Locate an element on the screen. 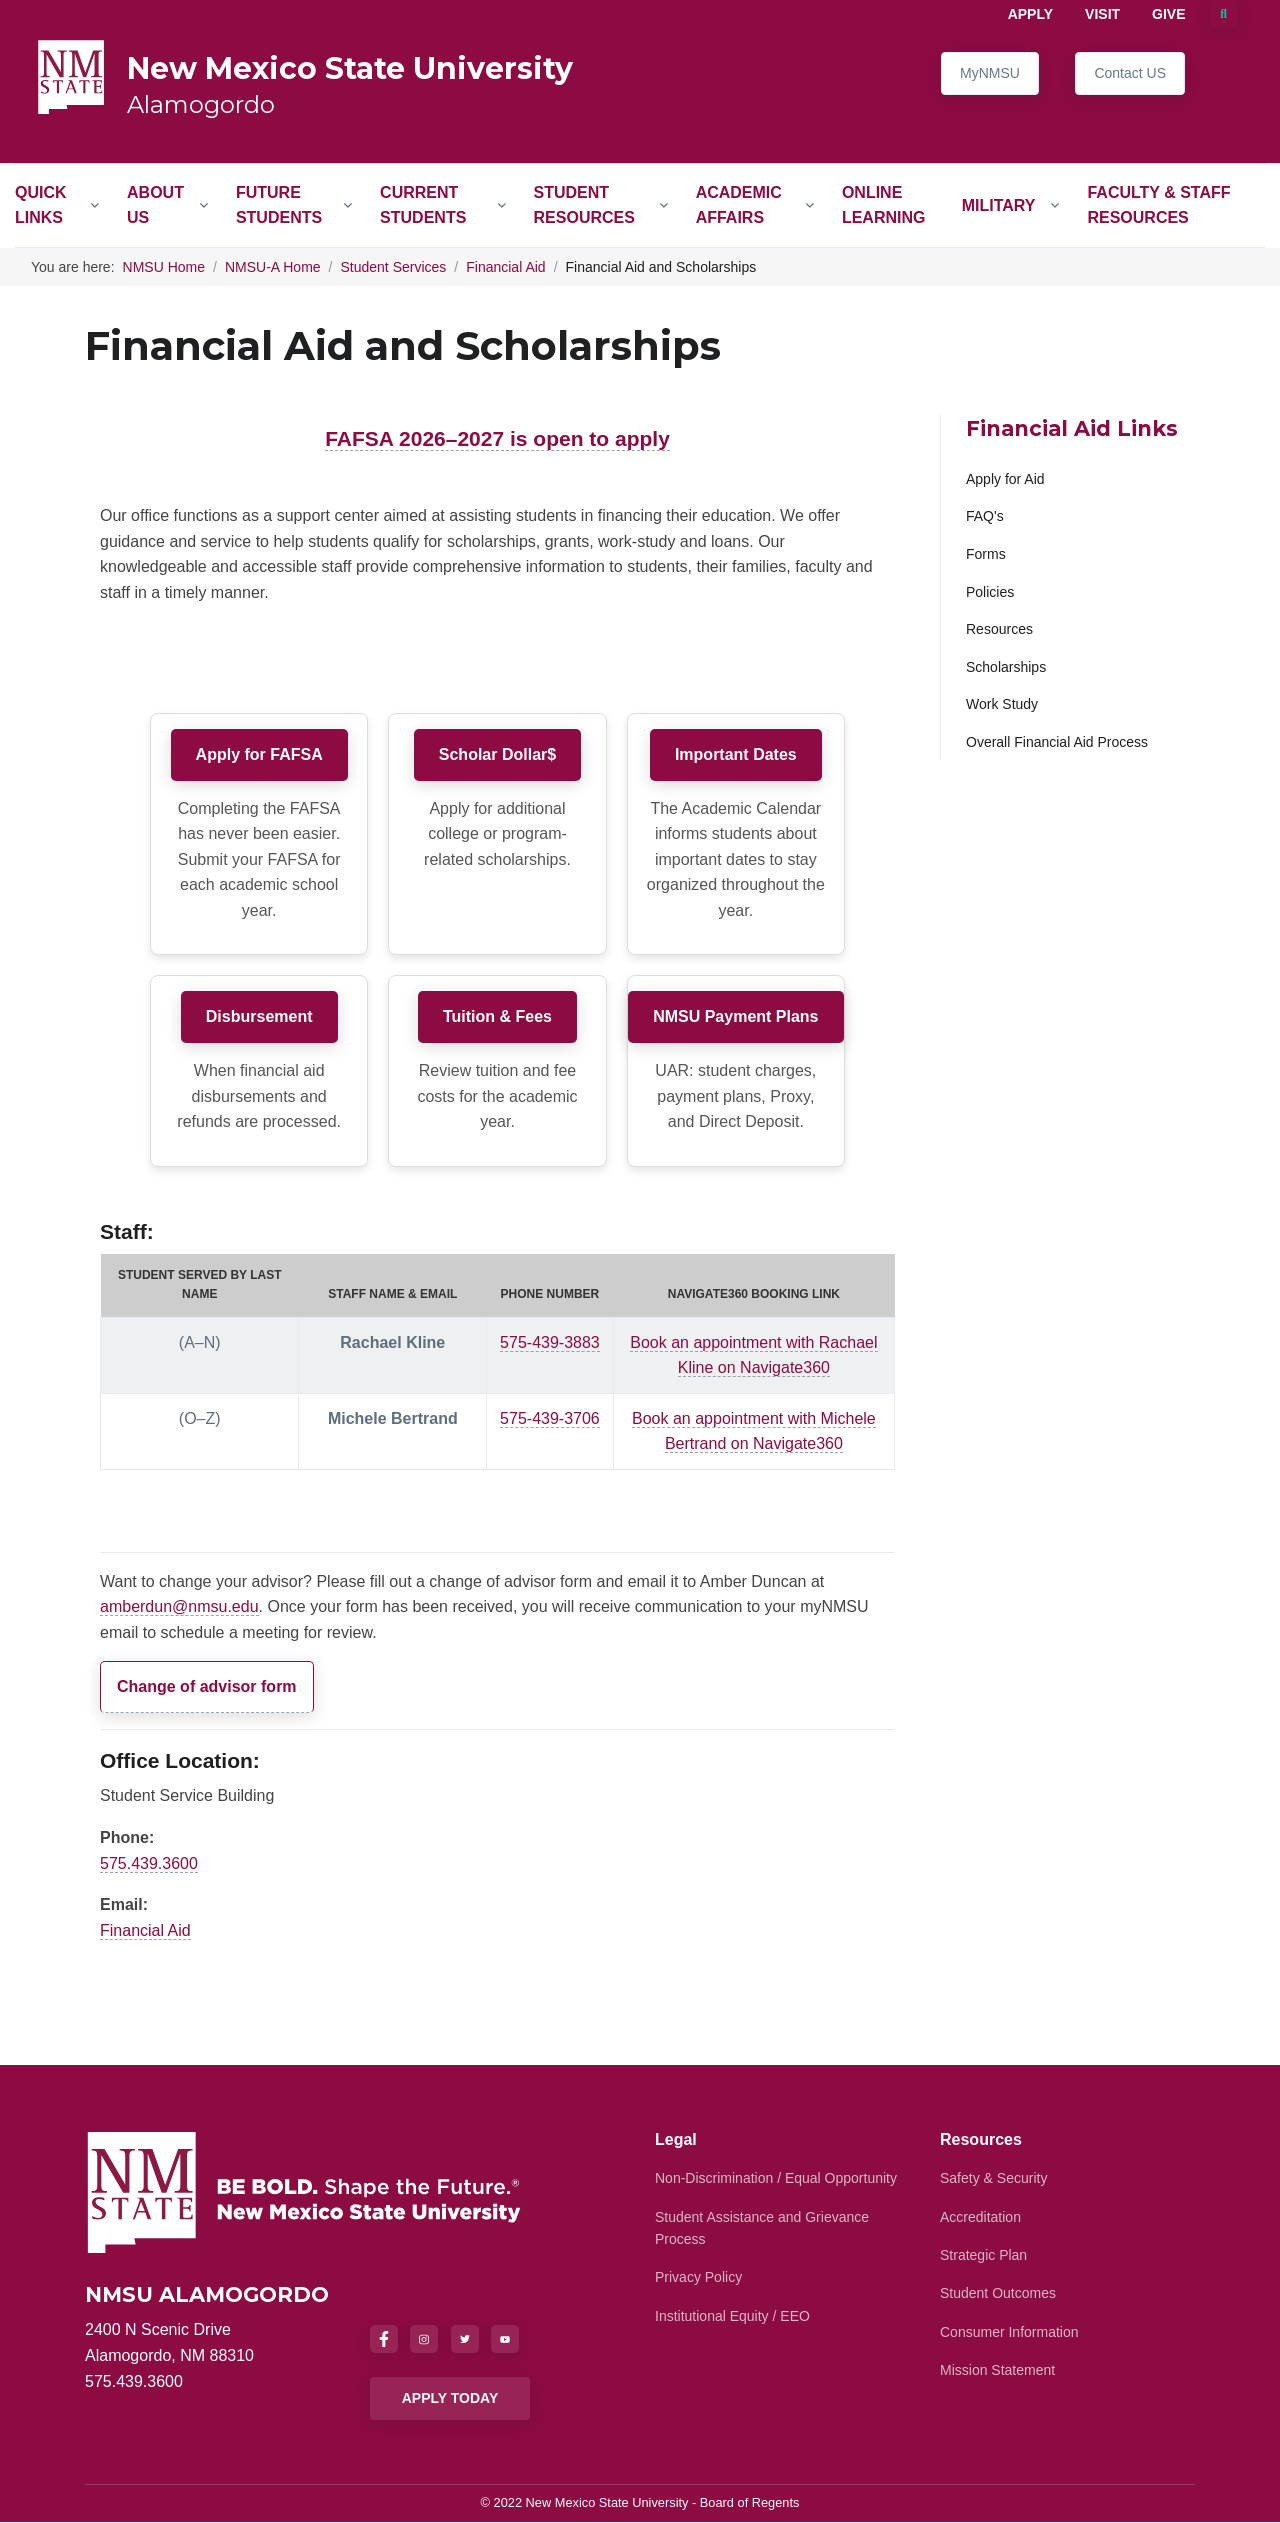 This screenshot has height=2523, width=1280. Important Dates is located at coordinates (736, 754).